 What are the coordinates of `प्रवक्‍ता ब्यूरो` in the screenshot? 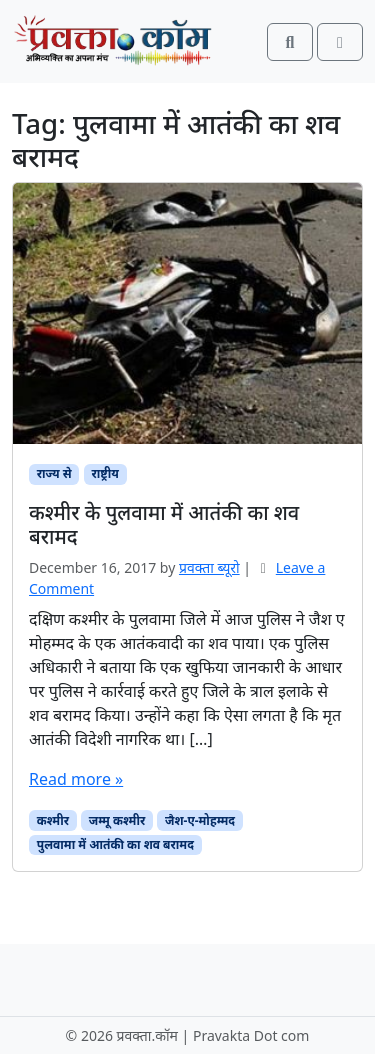 It's located at (209, 567).